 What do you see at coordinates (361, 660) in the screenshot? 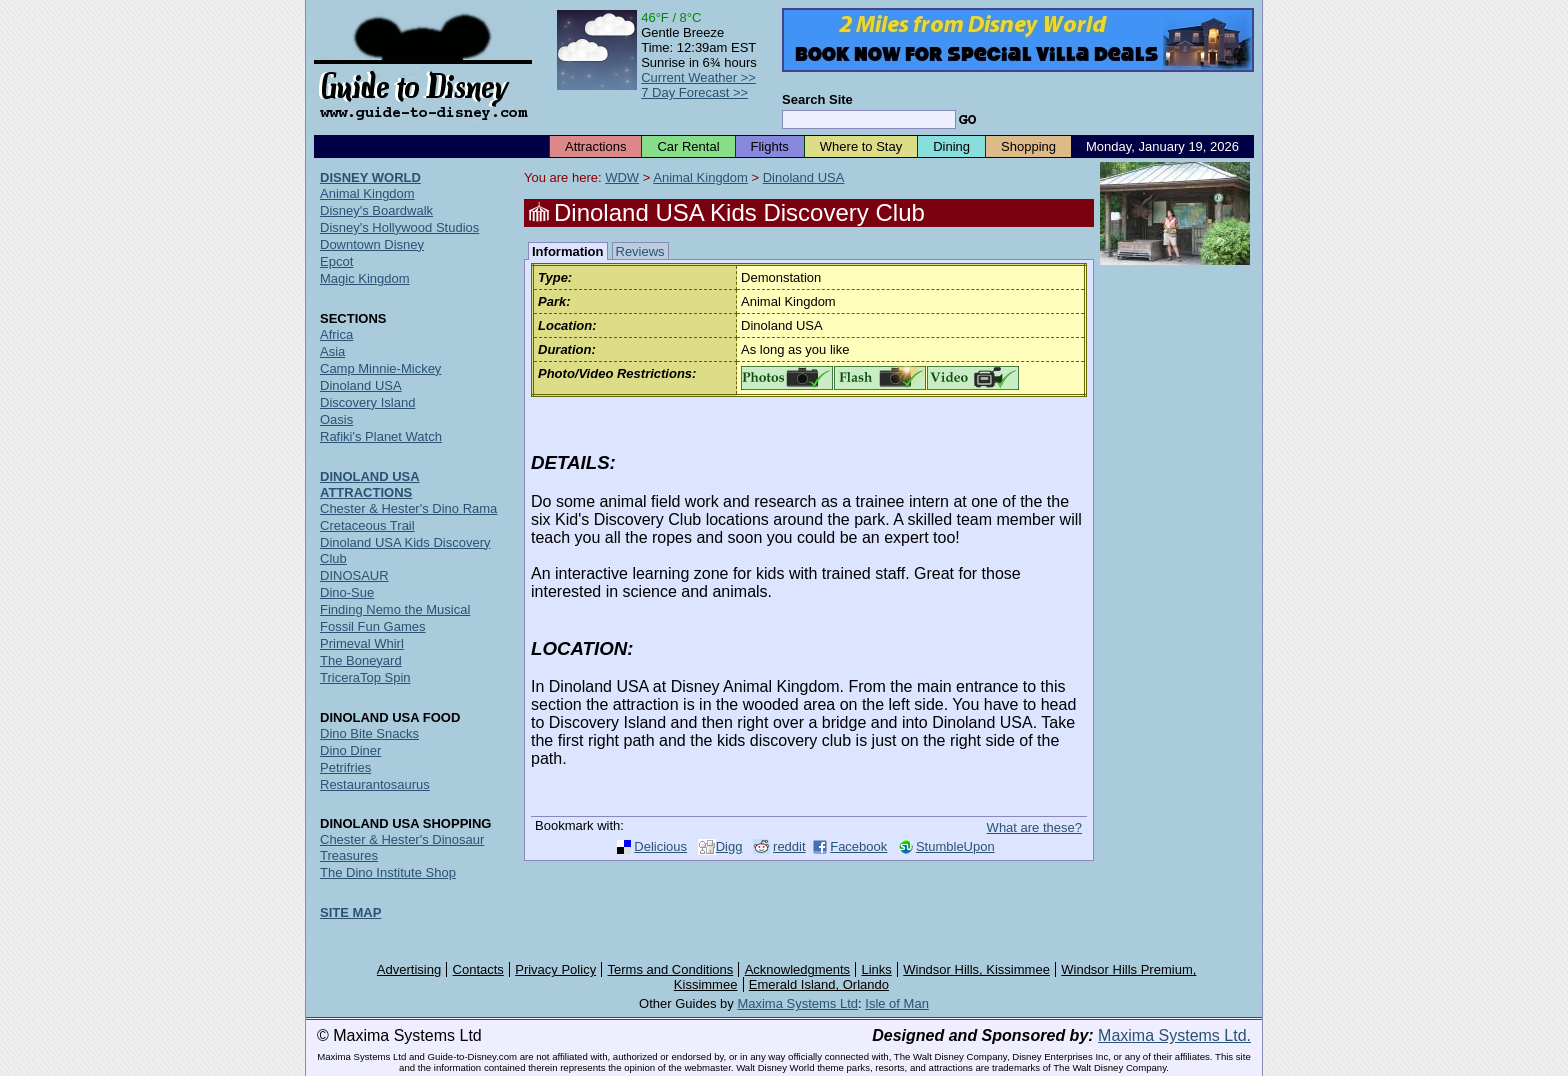
I see `The Boneyard` at bounding box center [361, 660].